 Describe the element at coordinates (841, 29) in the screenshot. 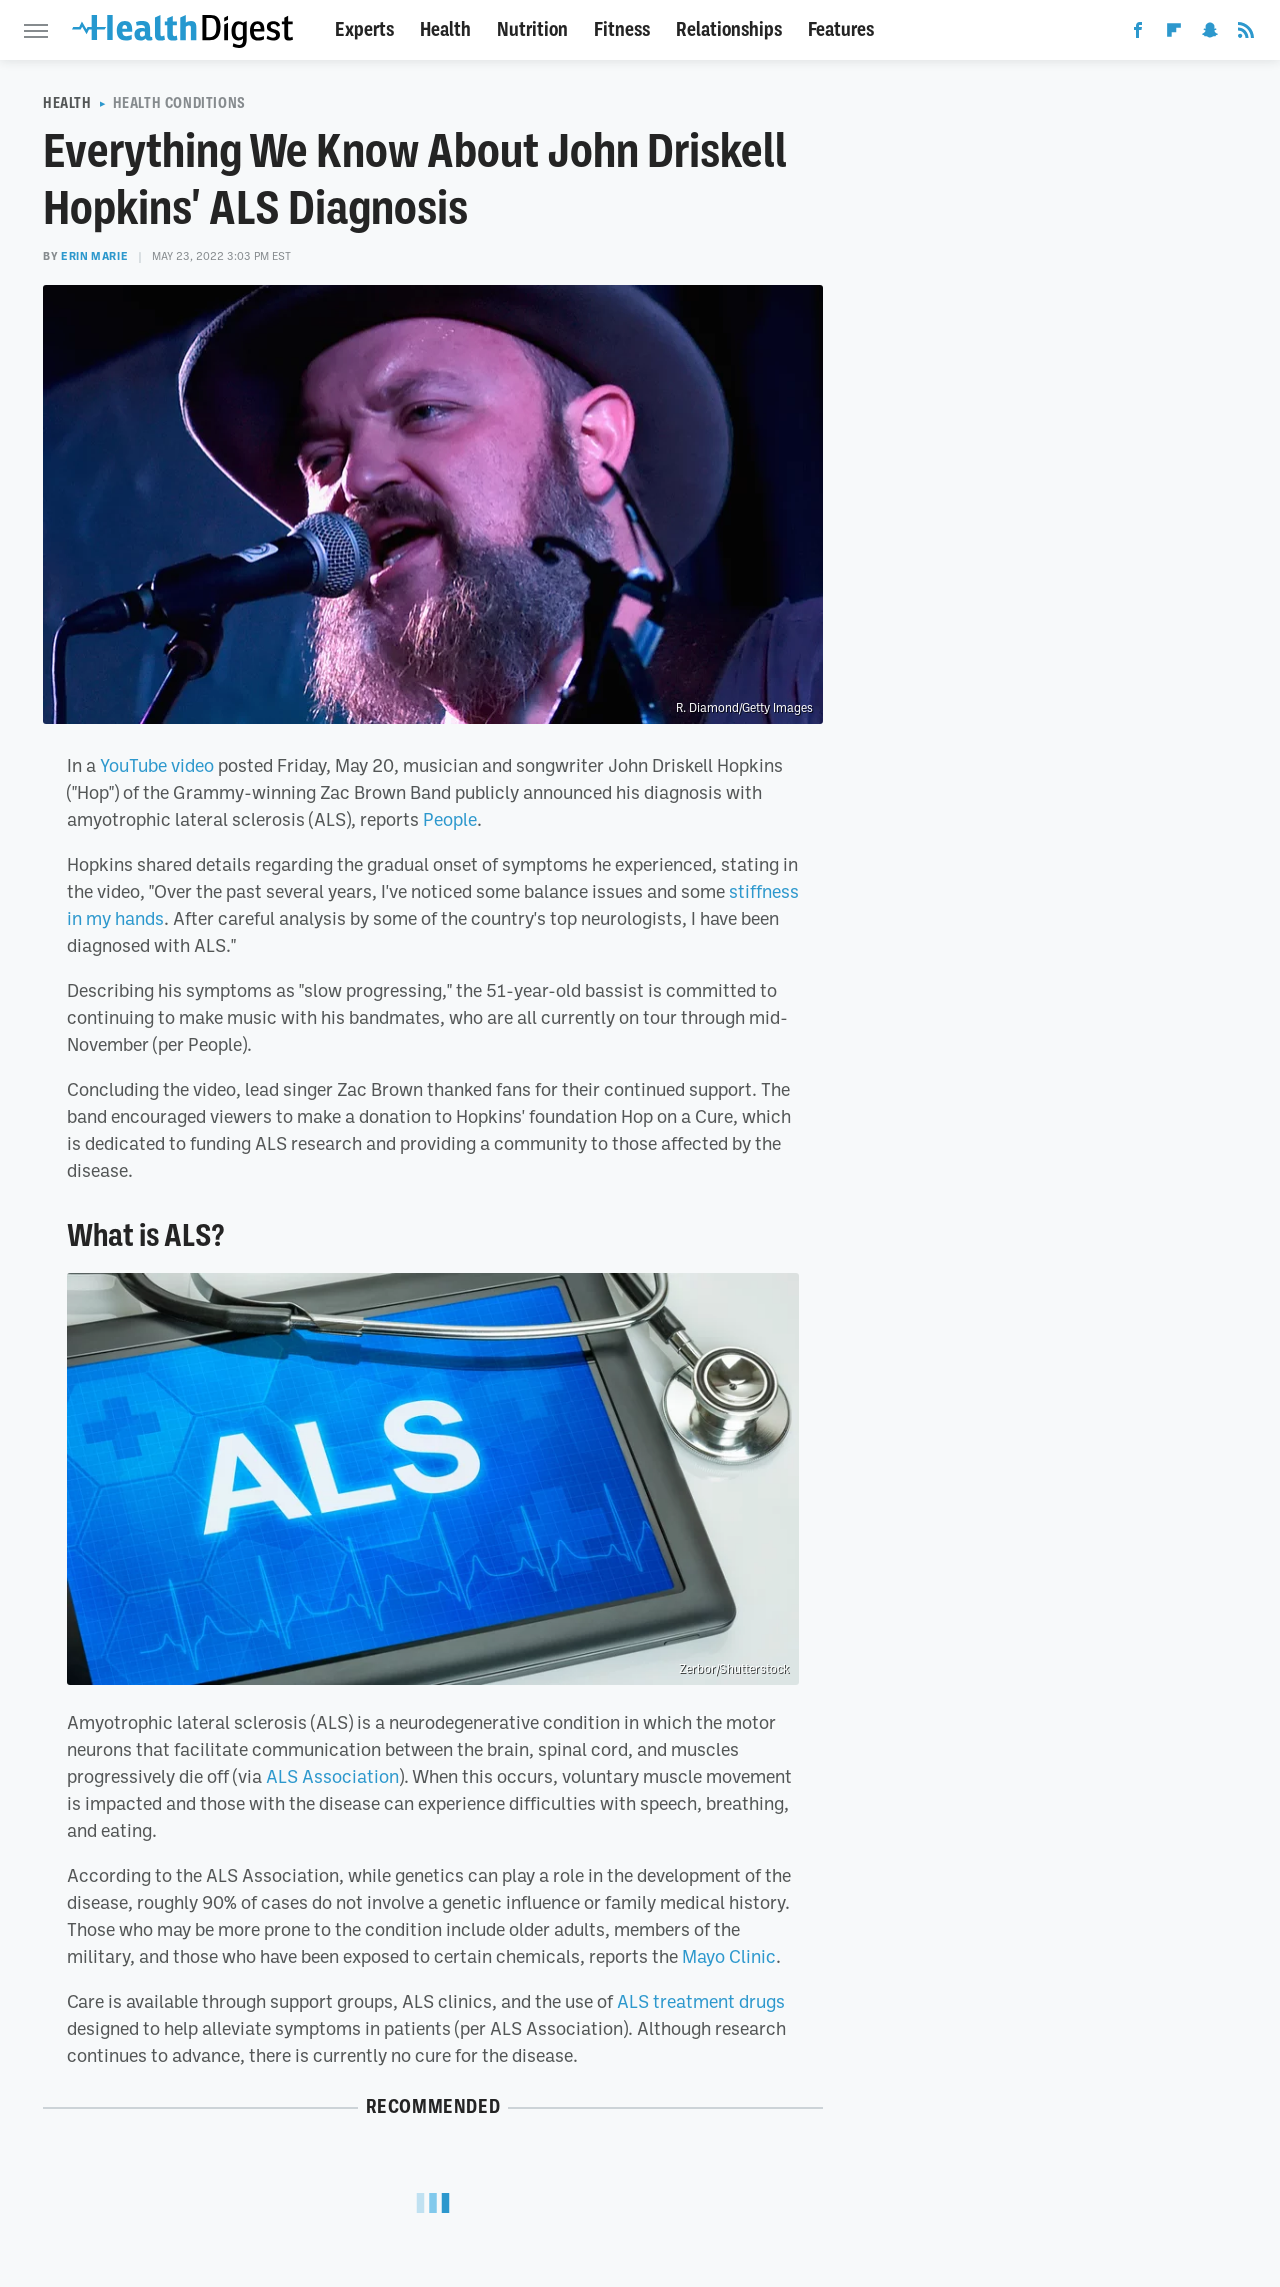

I see `Features` at that location.